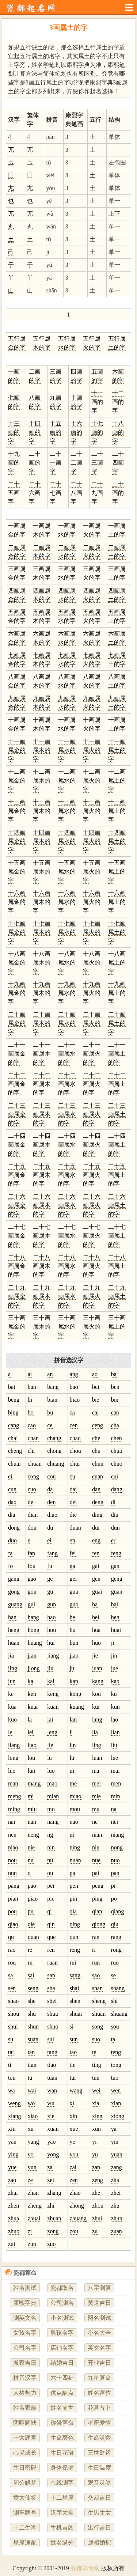 Image resolution: width=137 pixels, height=2576 pixels. What do you see at coordinates (31, 1553) in the screenshot?
I see `fan` at bounding box center [31, 1553].